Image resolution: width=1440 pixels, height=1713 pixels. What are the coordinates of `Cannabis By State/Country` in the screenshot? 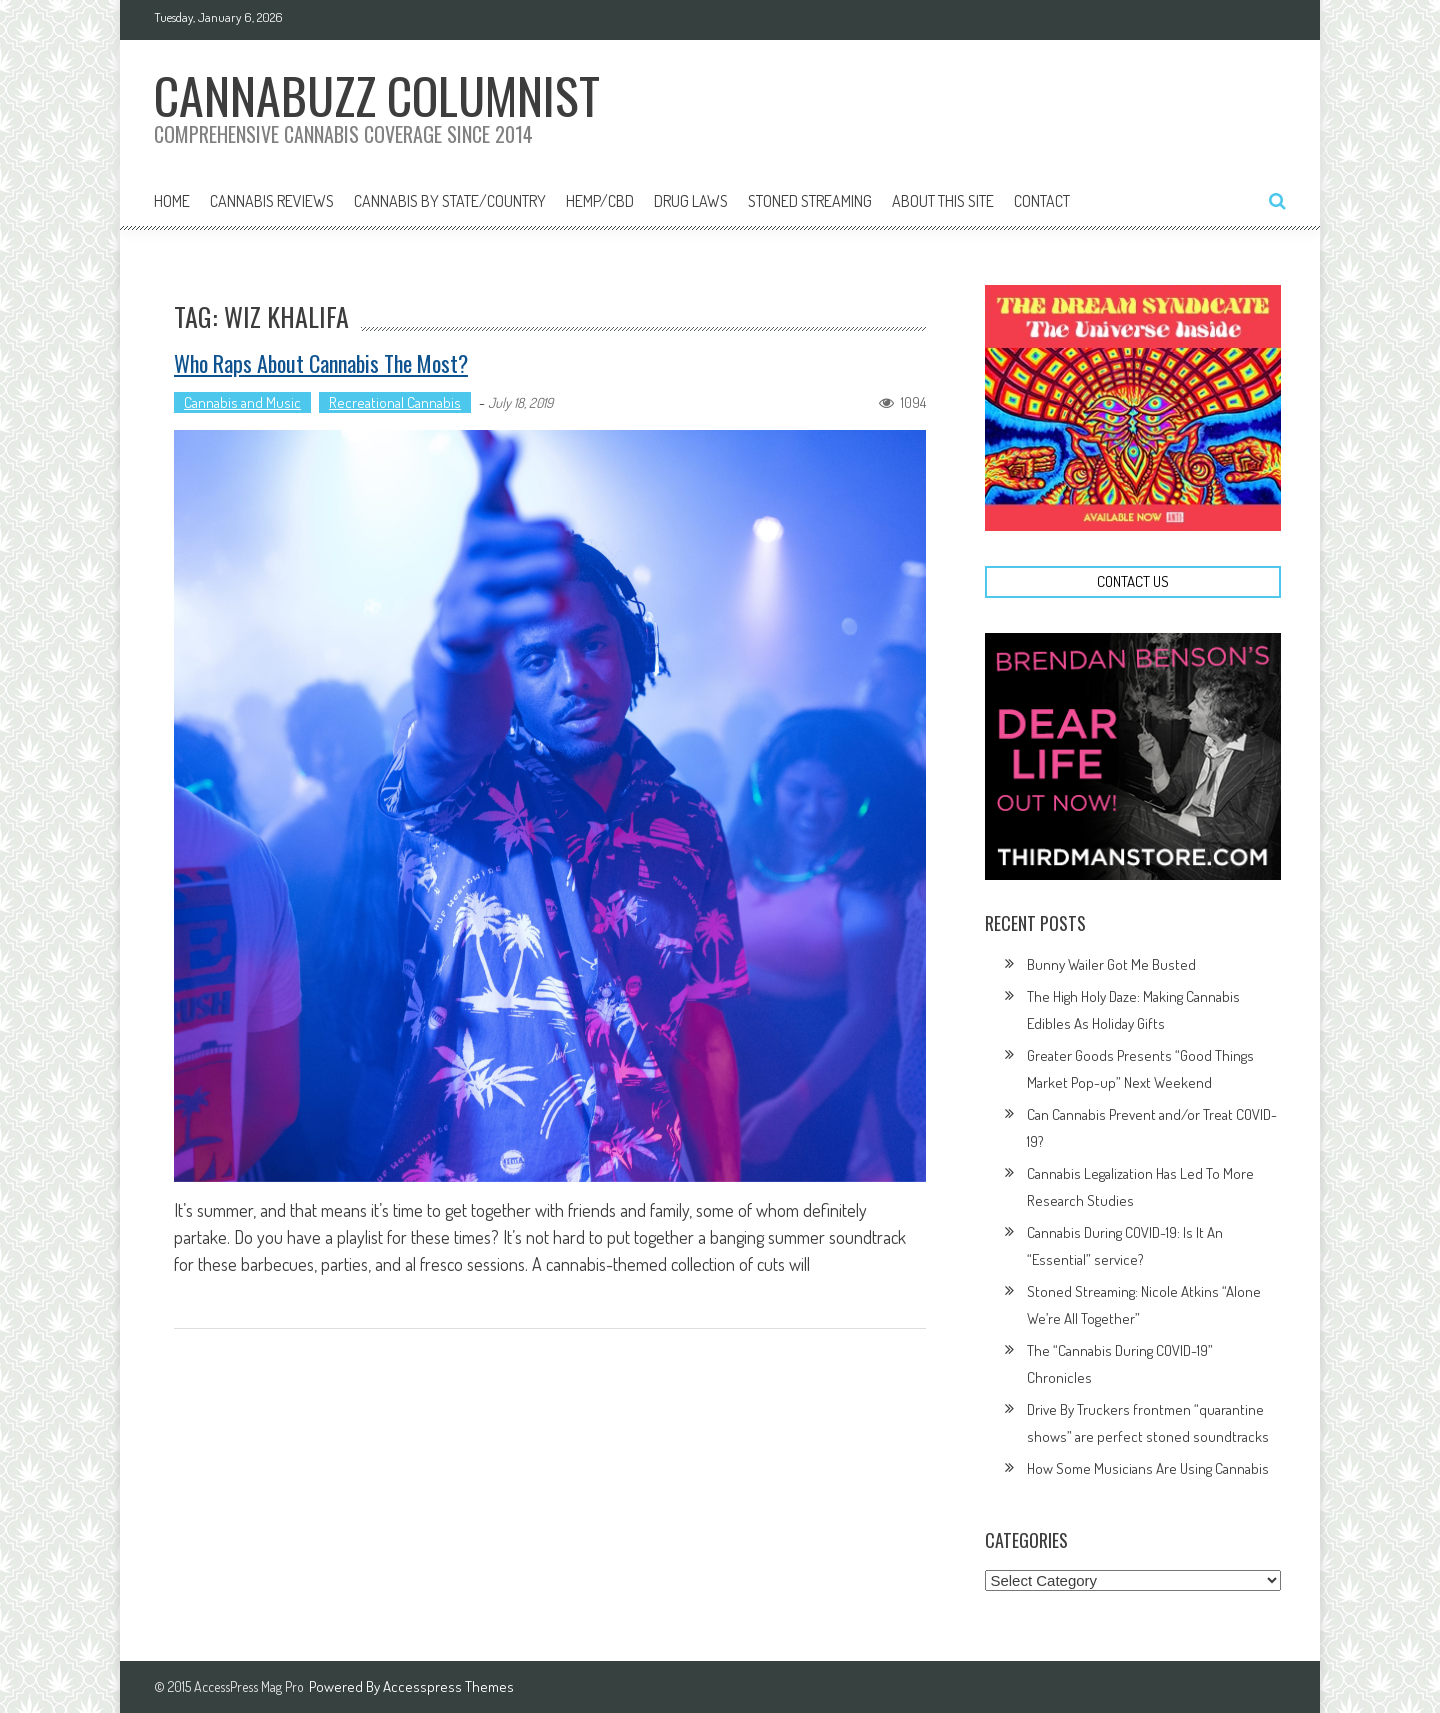 It's located at (450, 201).